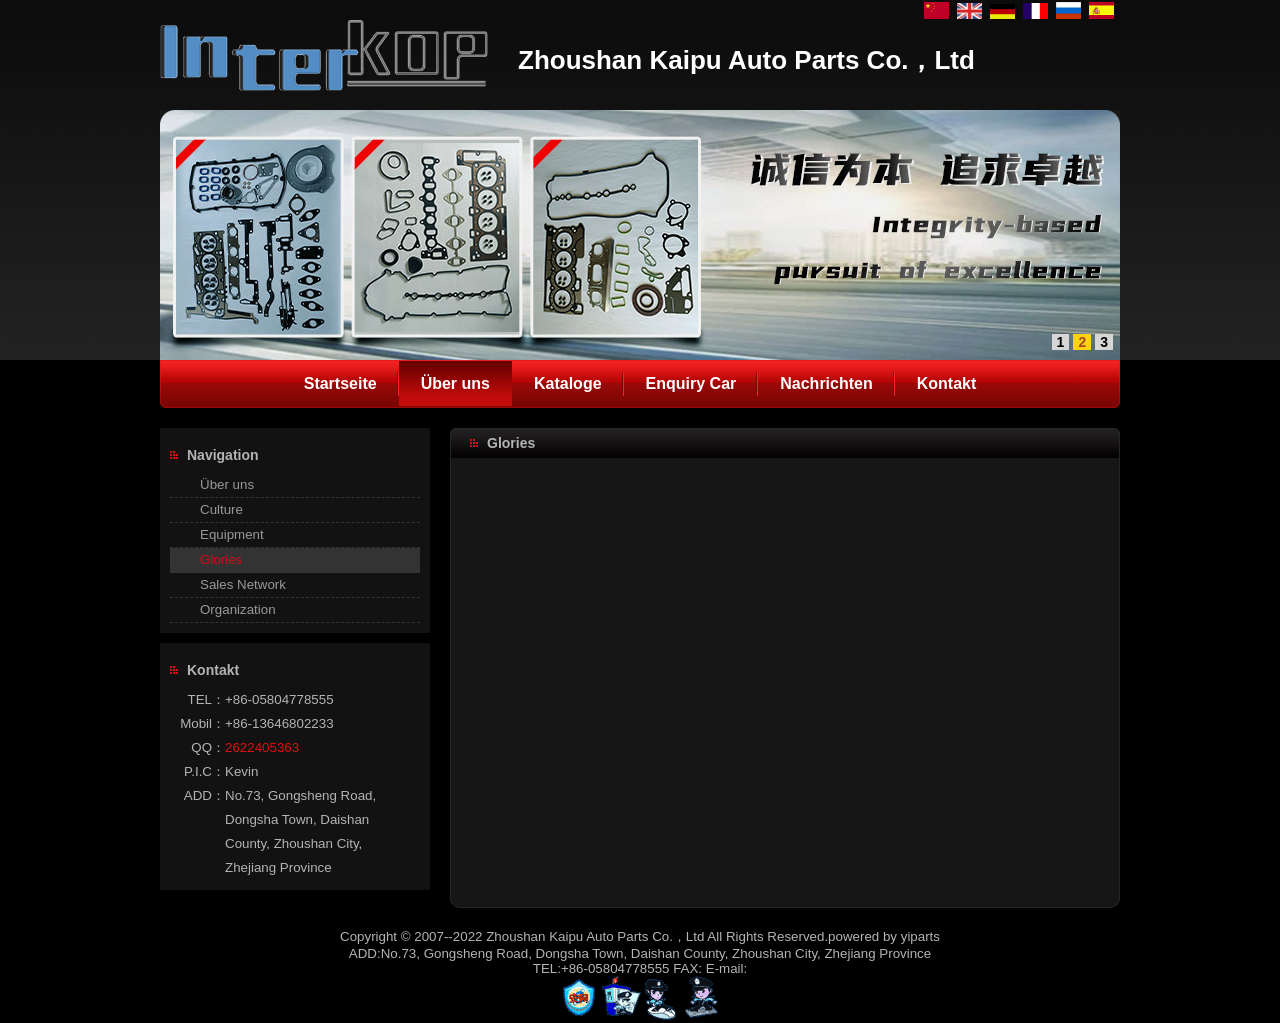 The height and width of the screenshot is (1023, 1280). I want to click on 2622405363, so click(262, 747).